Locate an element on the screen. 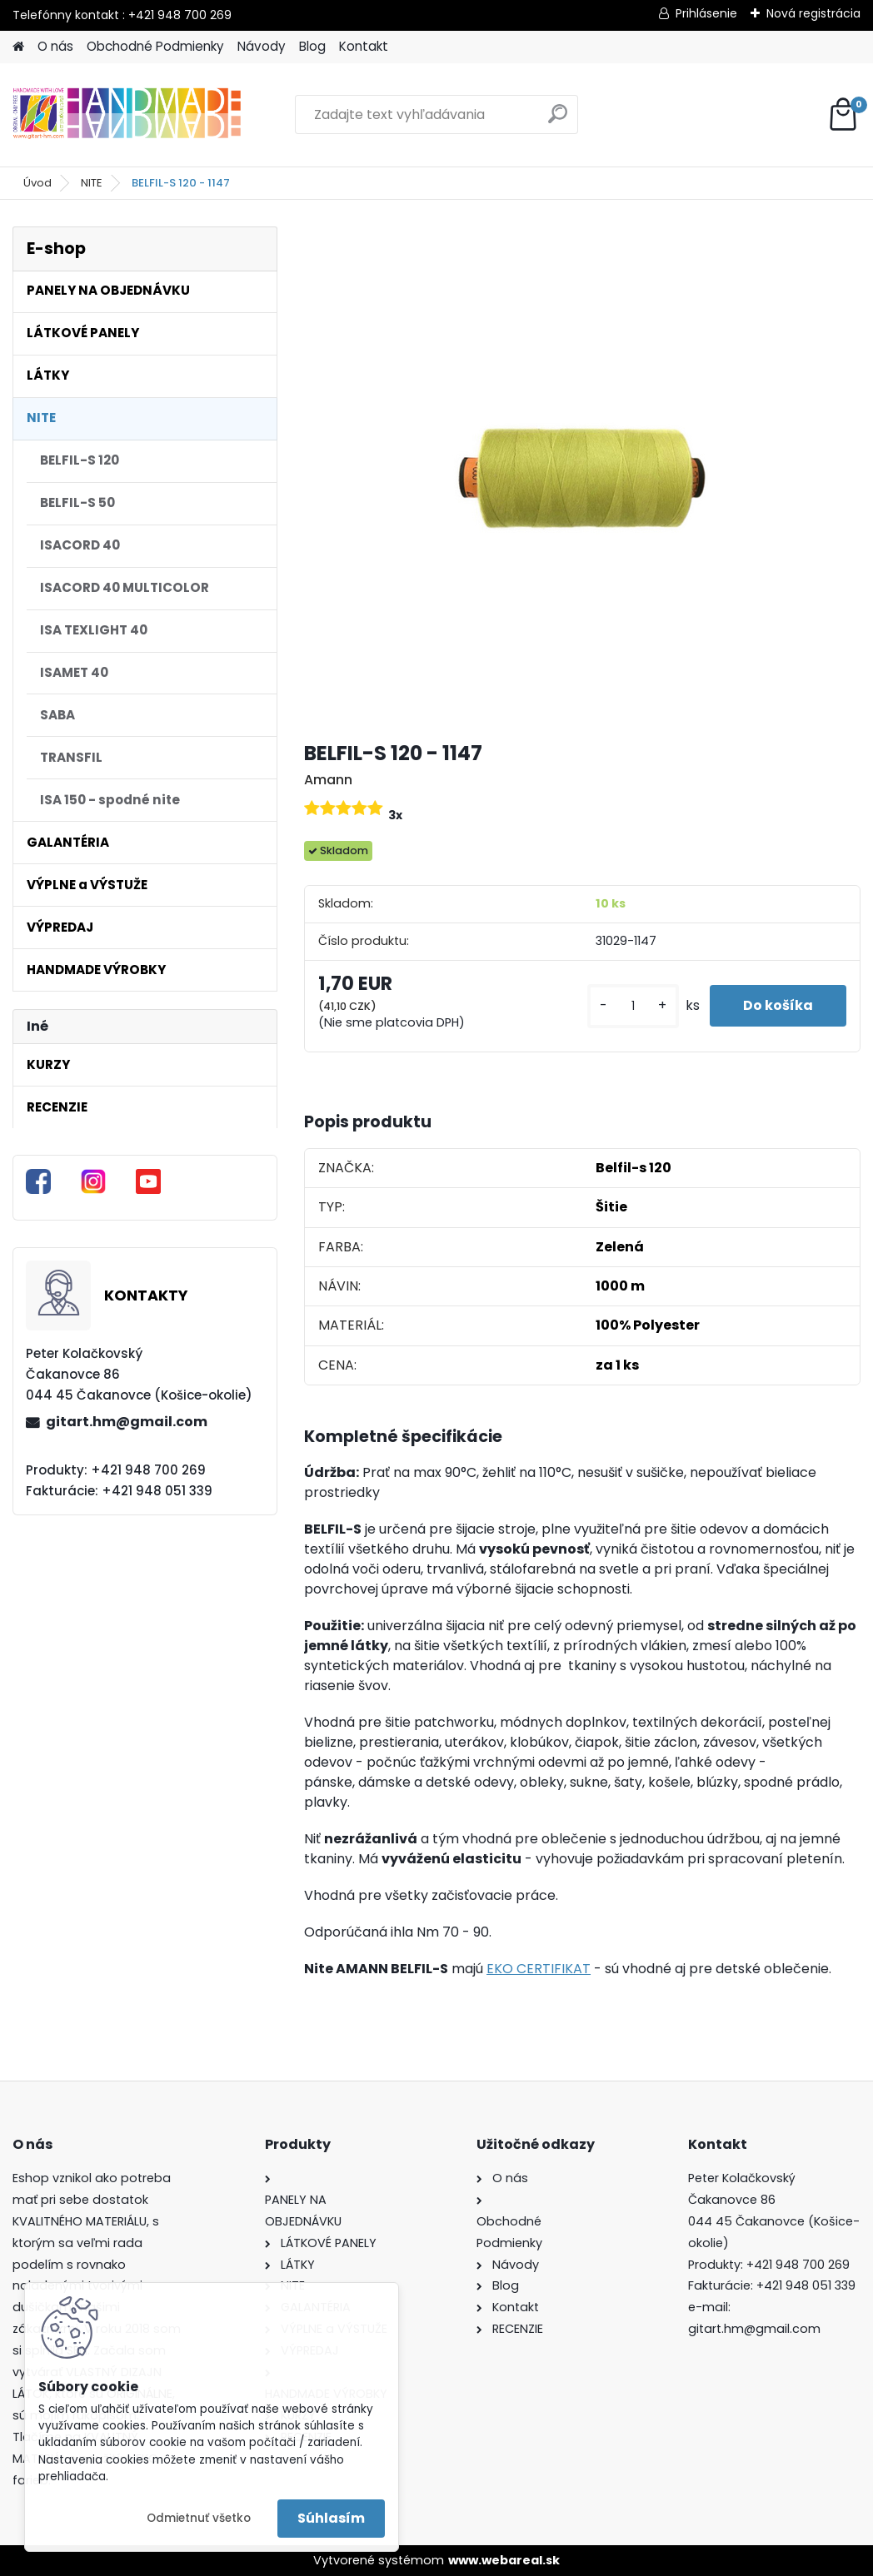 The image size is (873, 2576). Návody is located at coordinates (261, 46).